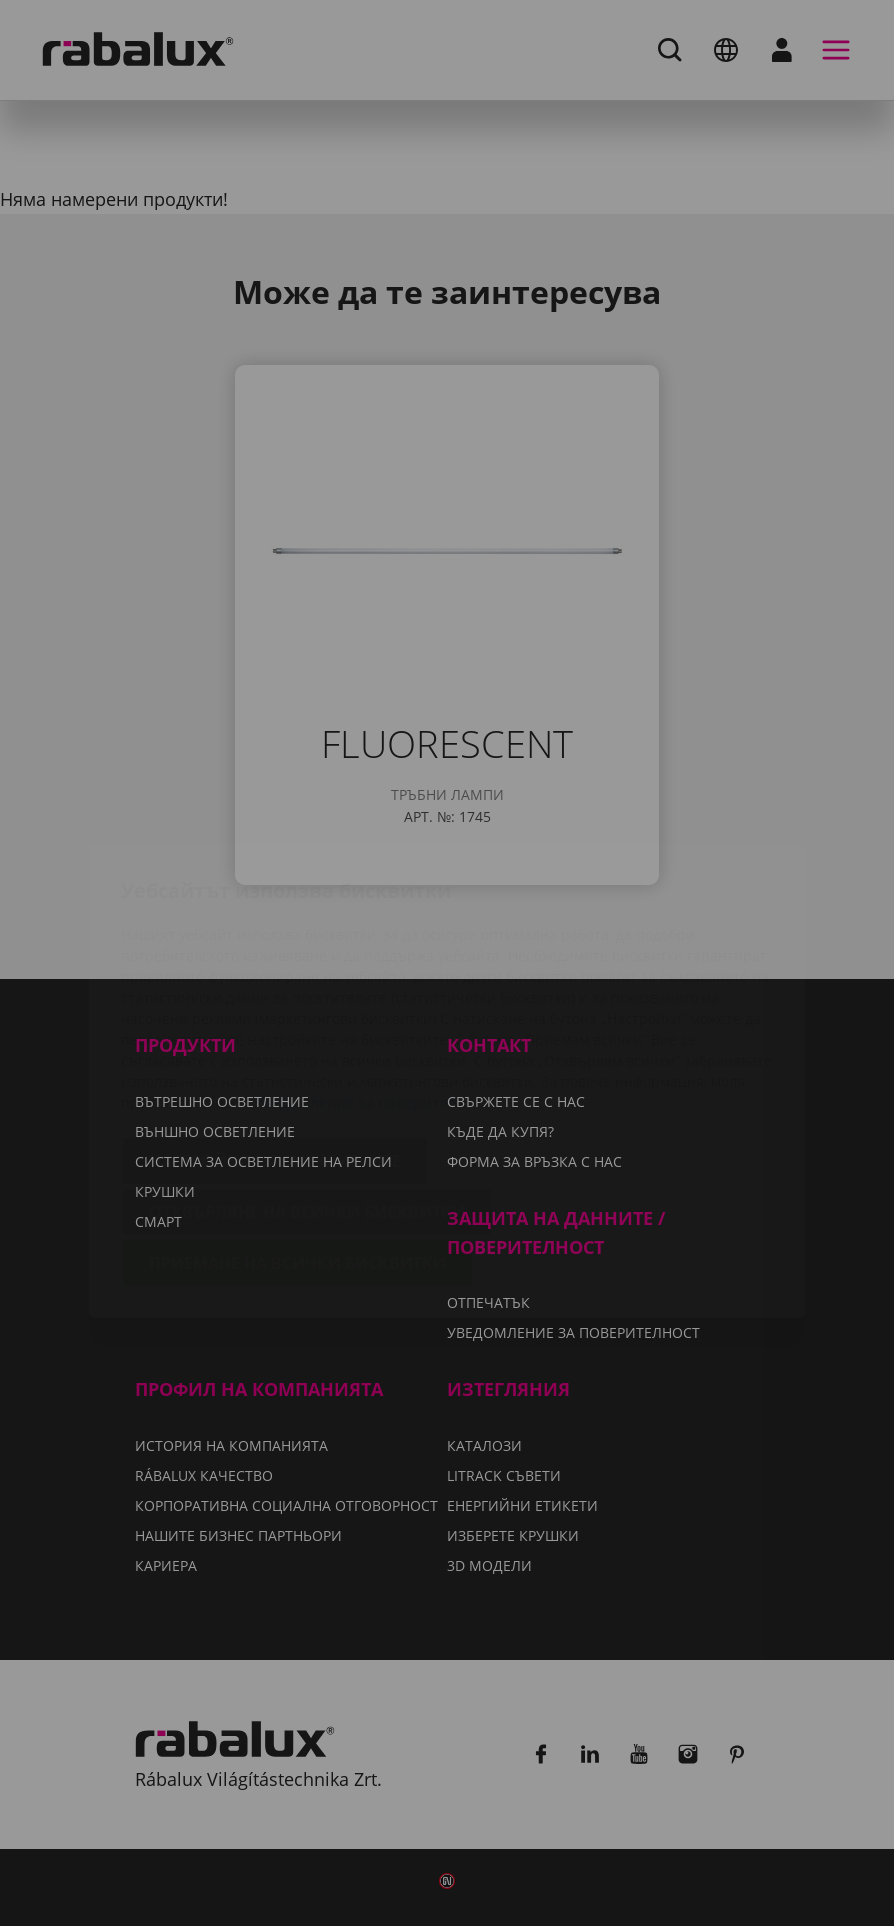  I want to click on Отхвърляне на всички бисквитки, so click(307, 1094).